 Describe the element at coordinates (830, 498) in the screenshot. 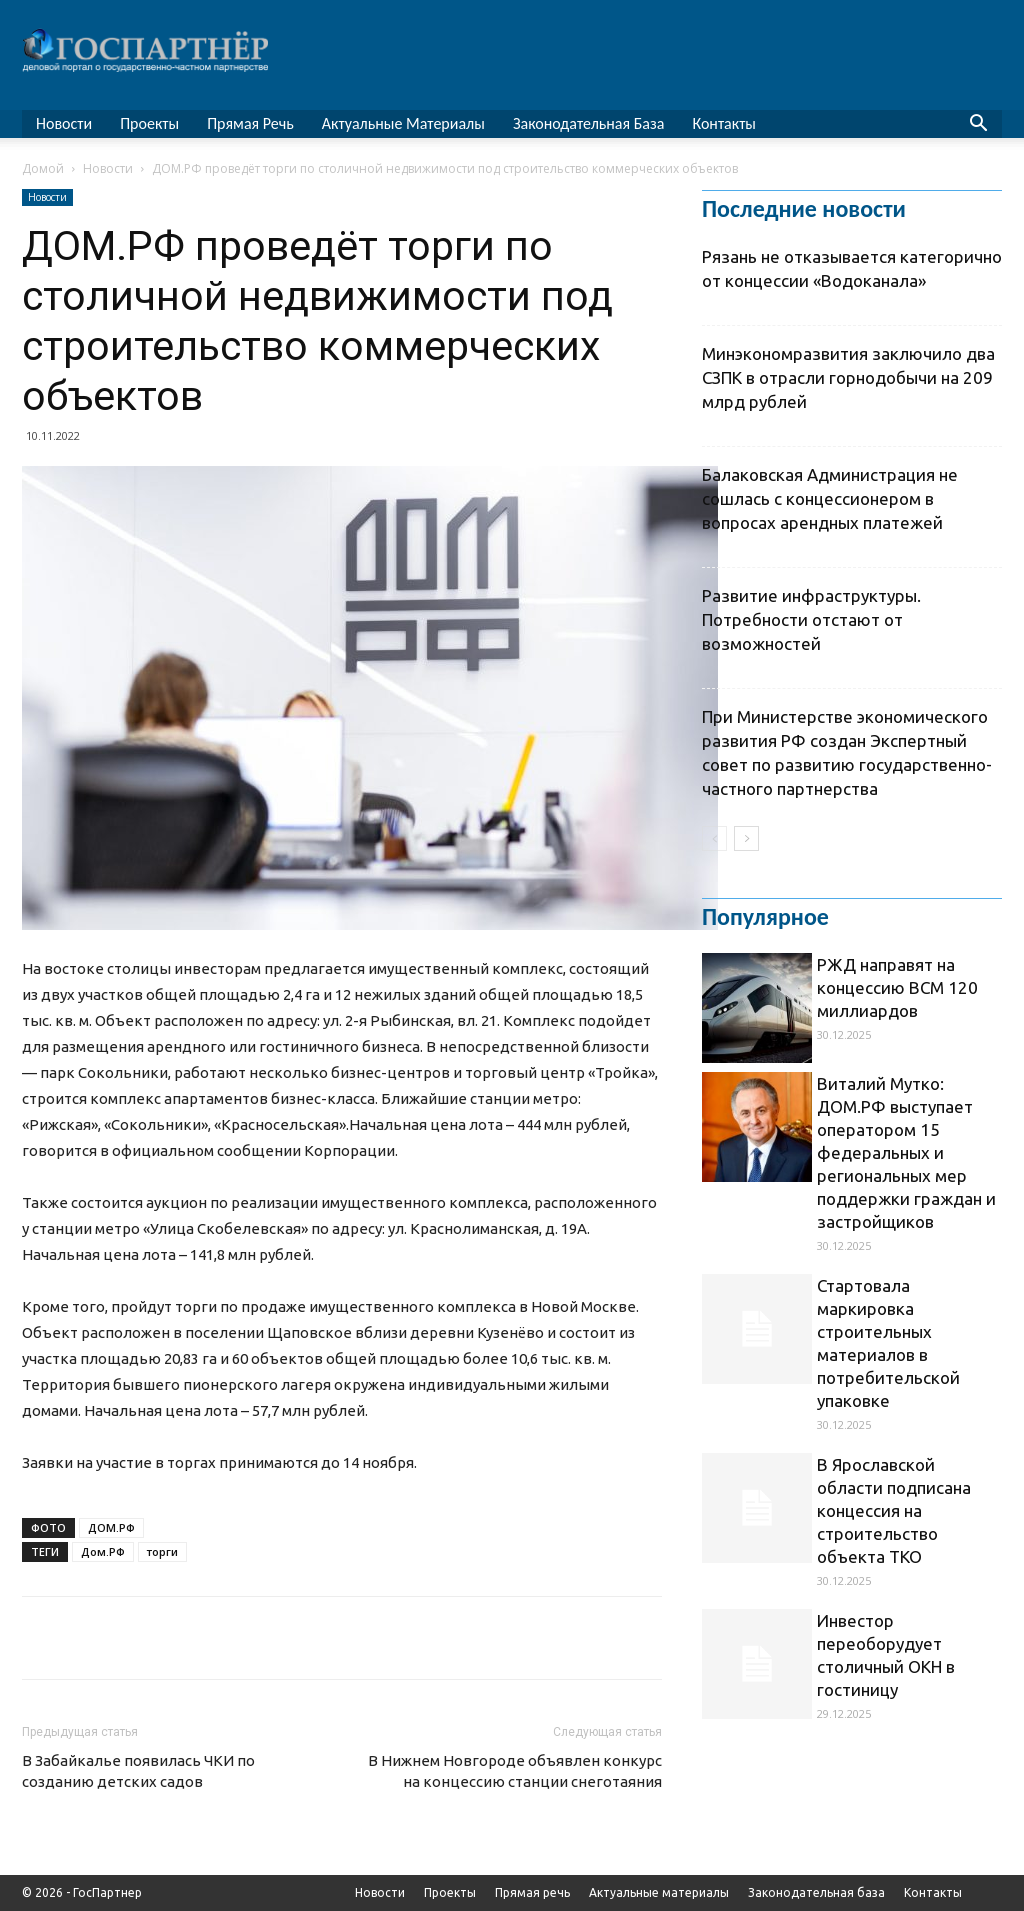

I see `Балаковская Администрация не сошлась с концессионером в вопросах арендных платежей` at that location.